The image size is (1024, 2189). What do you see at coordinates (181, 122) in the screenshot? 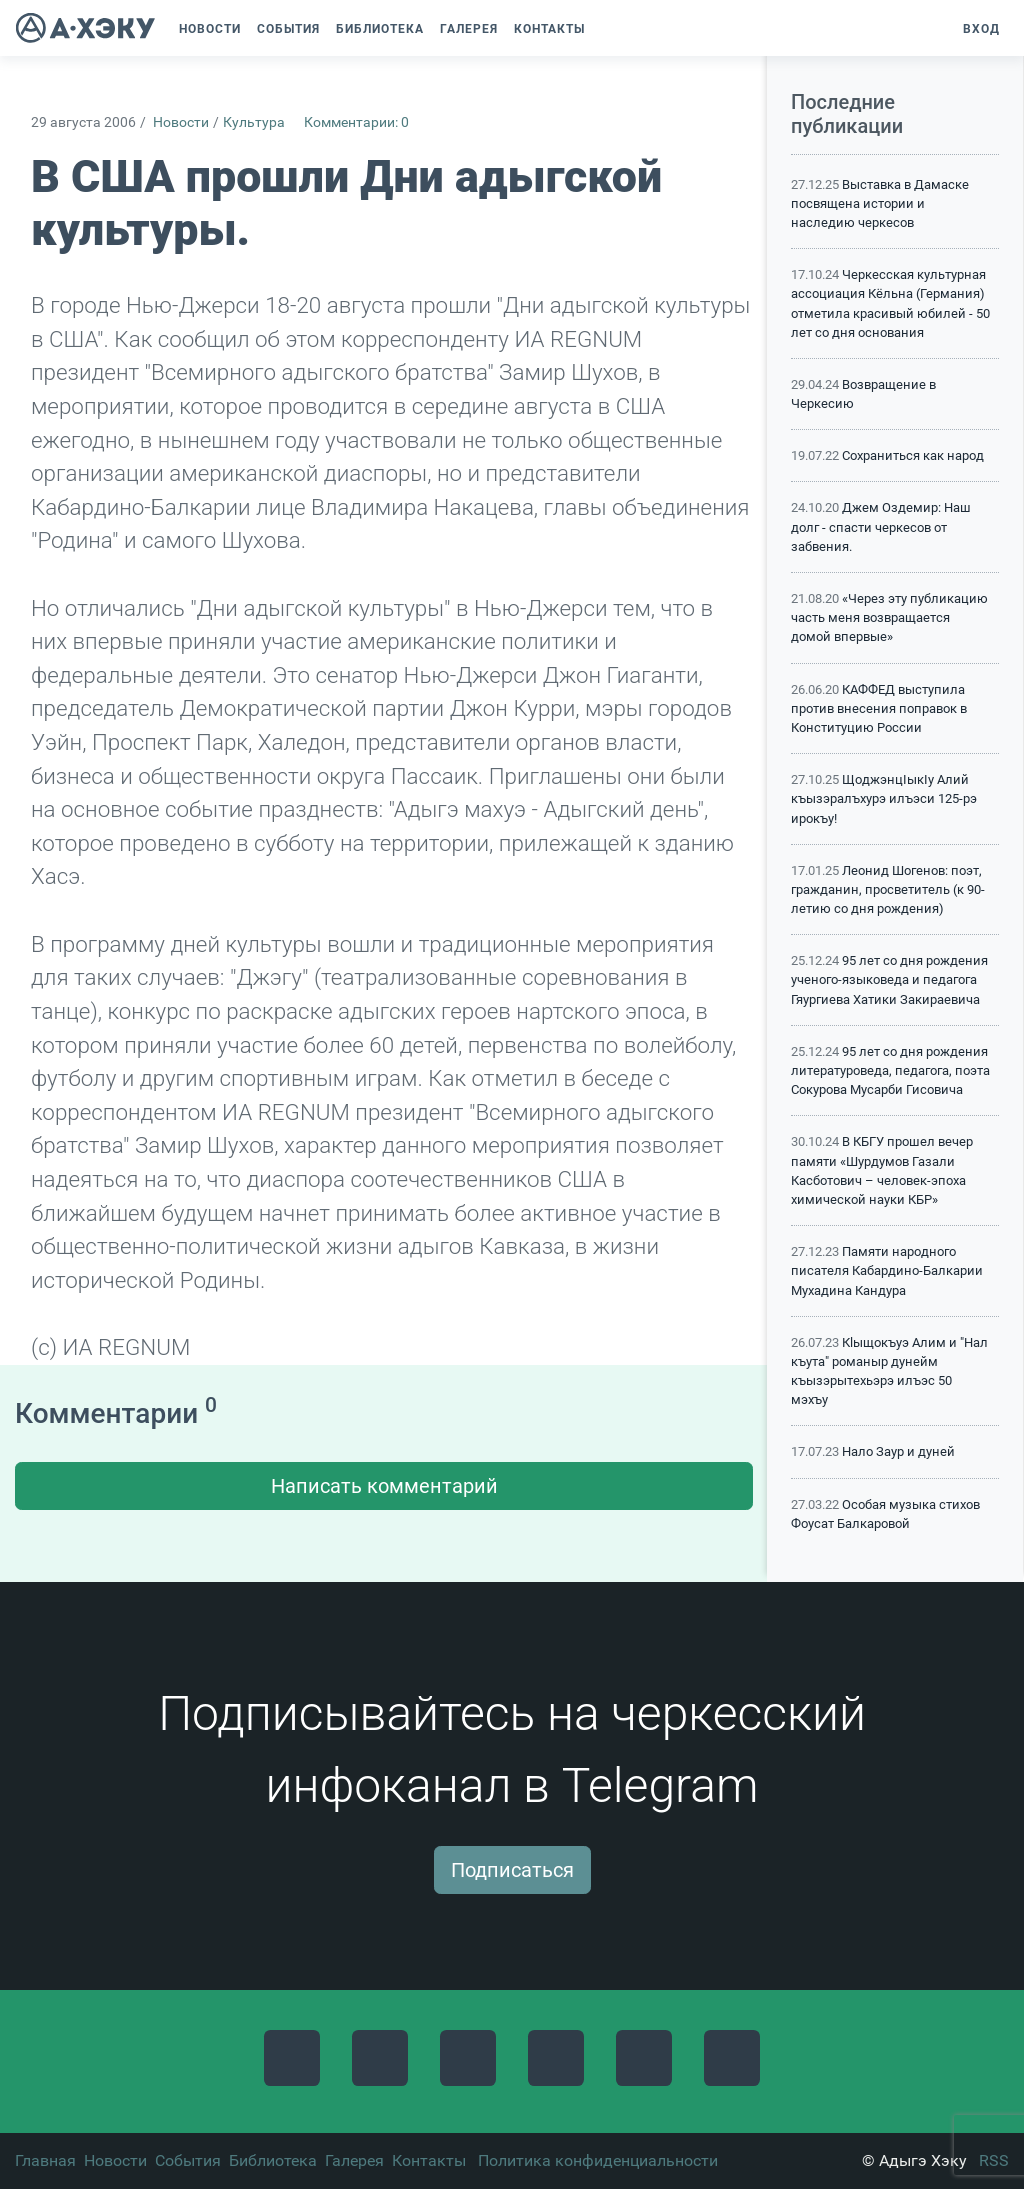
I see `Новости` at bounding box center [181, 122].